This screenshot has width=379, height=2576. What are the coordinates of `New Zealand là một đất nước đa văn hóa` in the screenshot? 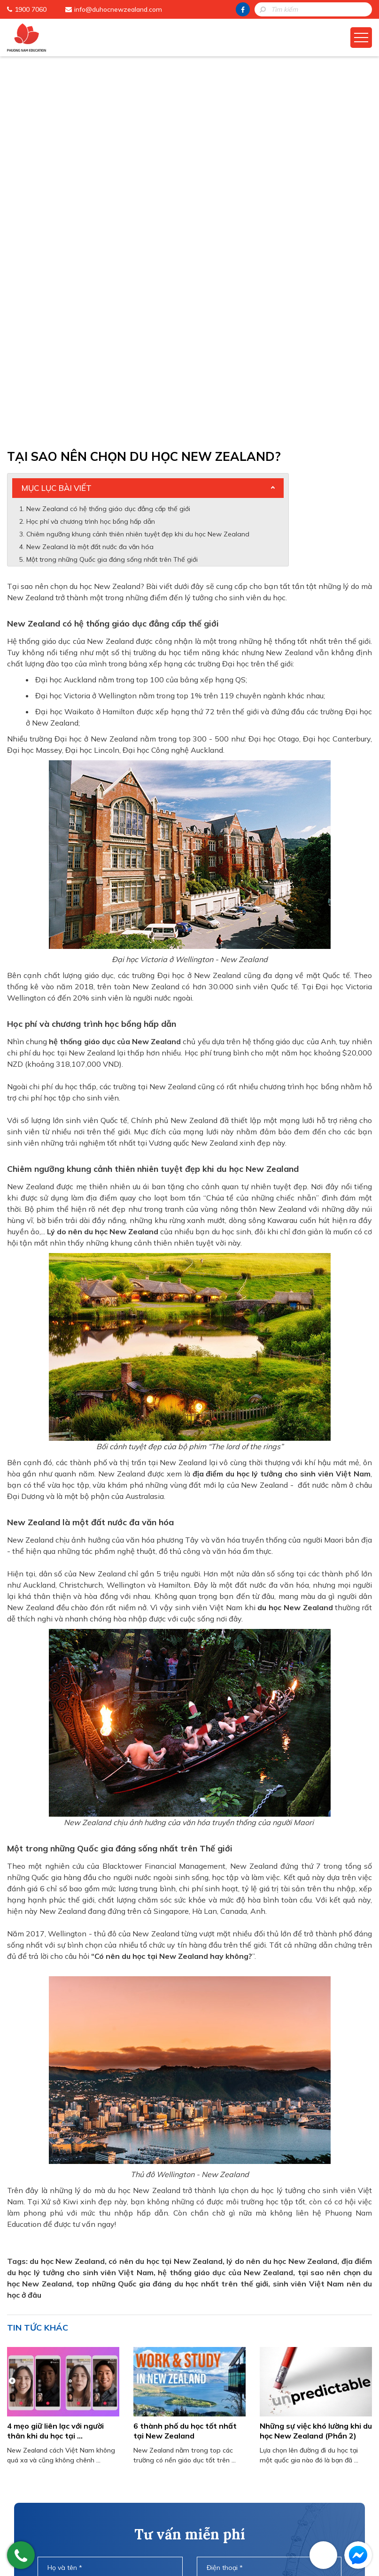 It's located at (90, 168).